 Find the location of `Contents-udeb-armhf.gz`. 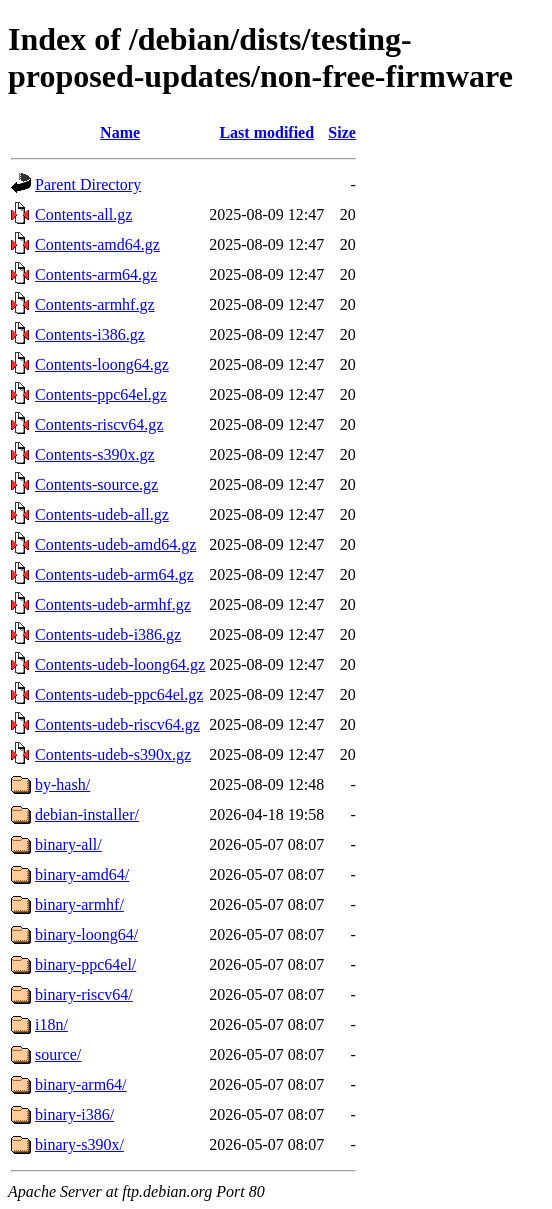

Contents-udeb-armhf.gz is located at coordinates (113, 604).